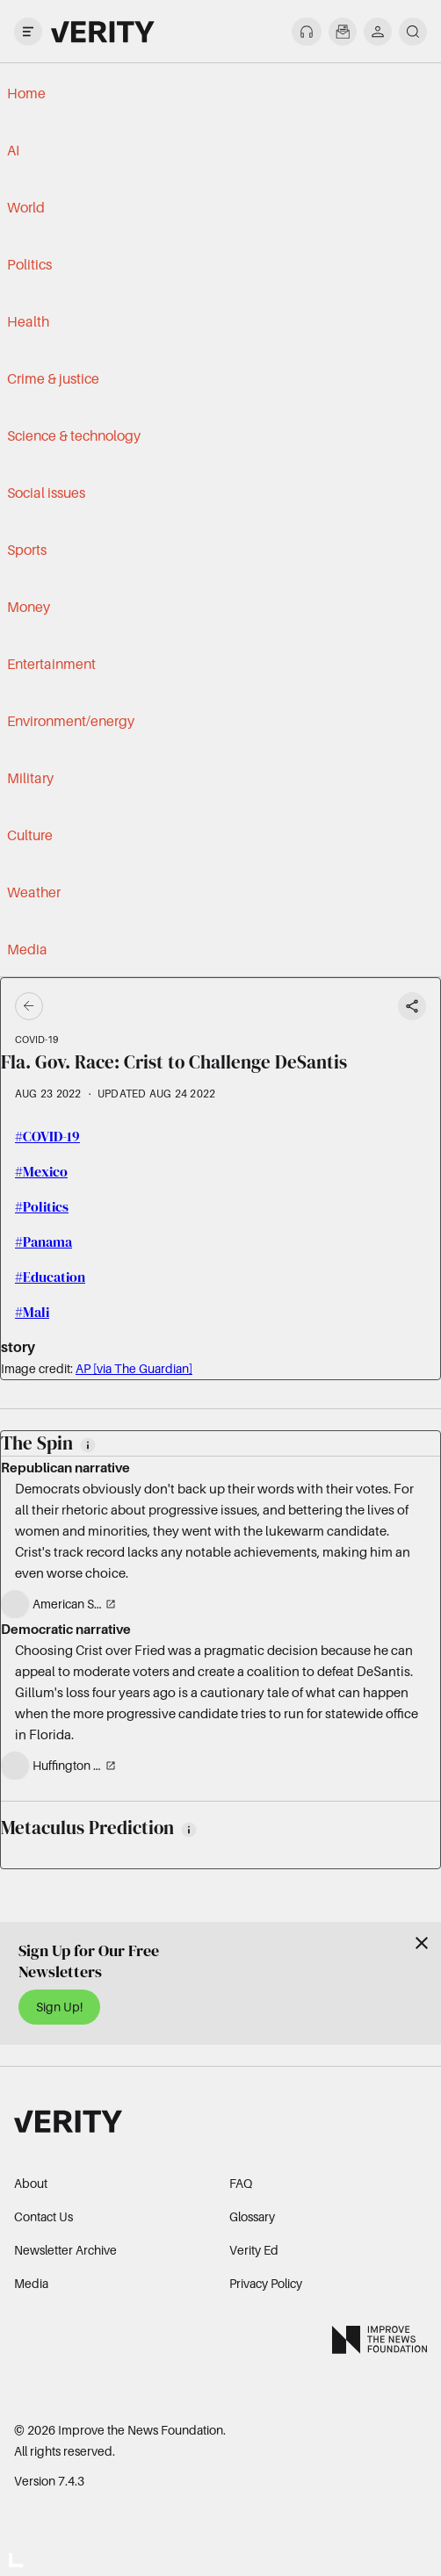 The width and height of the screenshot is (441, 2576). Describe the element at coordinates (28, 606) in the screenshot. I see `Money` at that location.